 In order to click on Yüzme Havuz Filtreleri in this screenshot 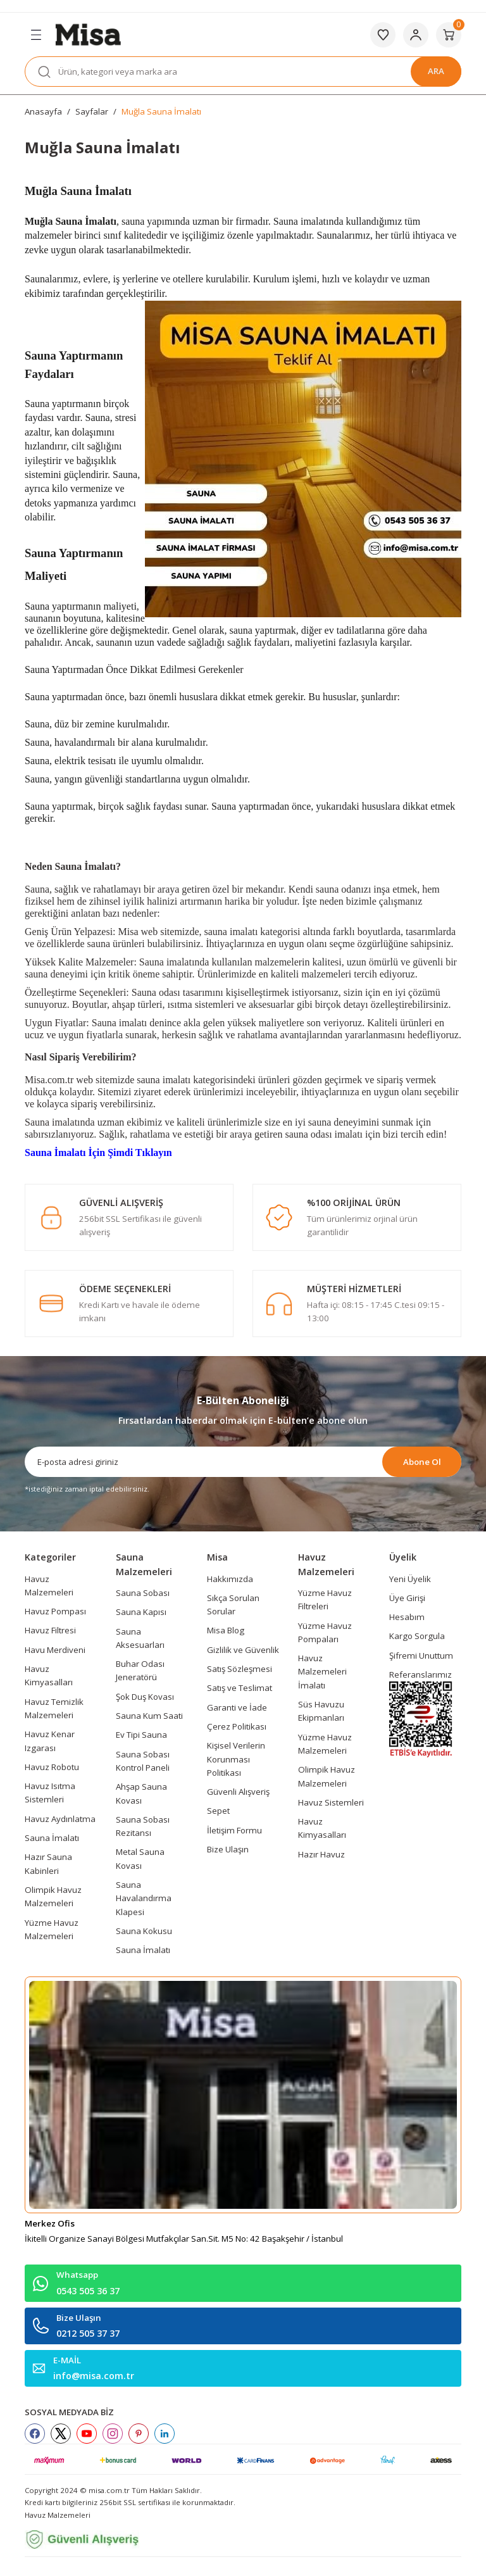, I will do `click(325, 1599)`.